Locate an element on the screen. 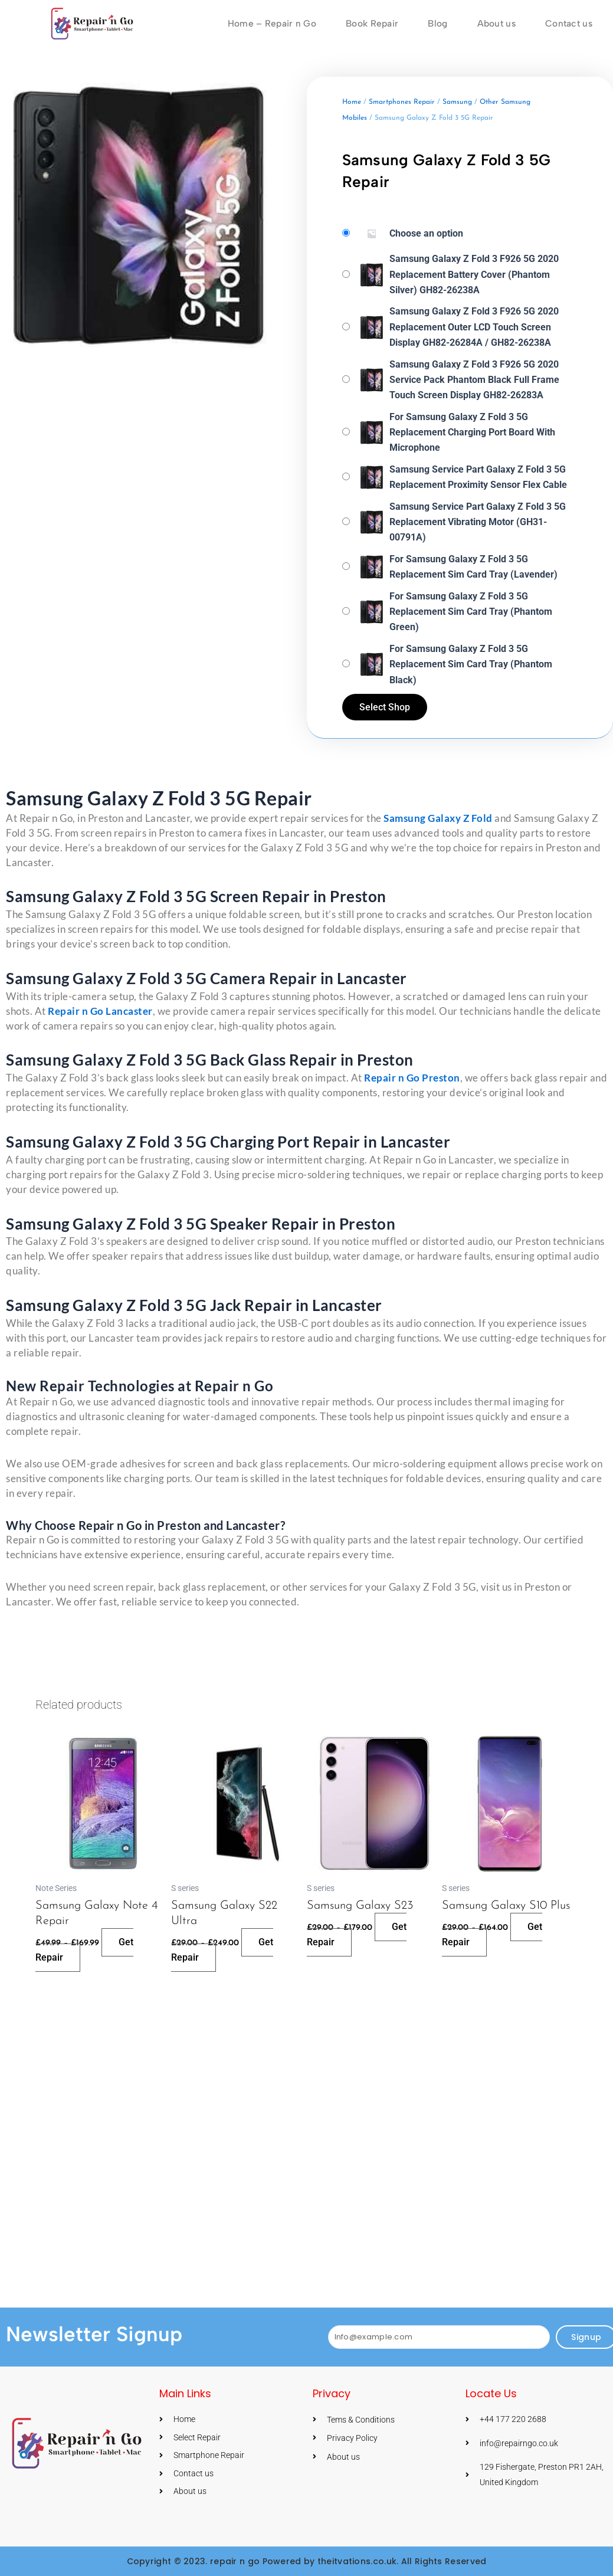 Image resolution: width=613 pixels, height=2576 pixels. Home is located at coordinates (351, 102).